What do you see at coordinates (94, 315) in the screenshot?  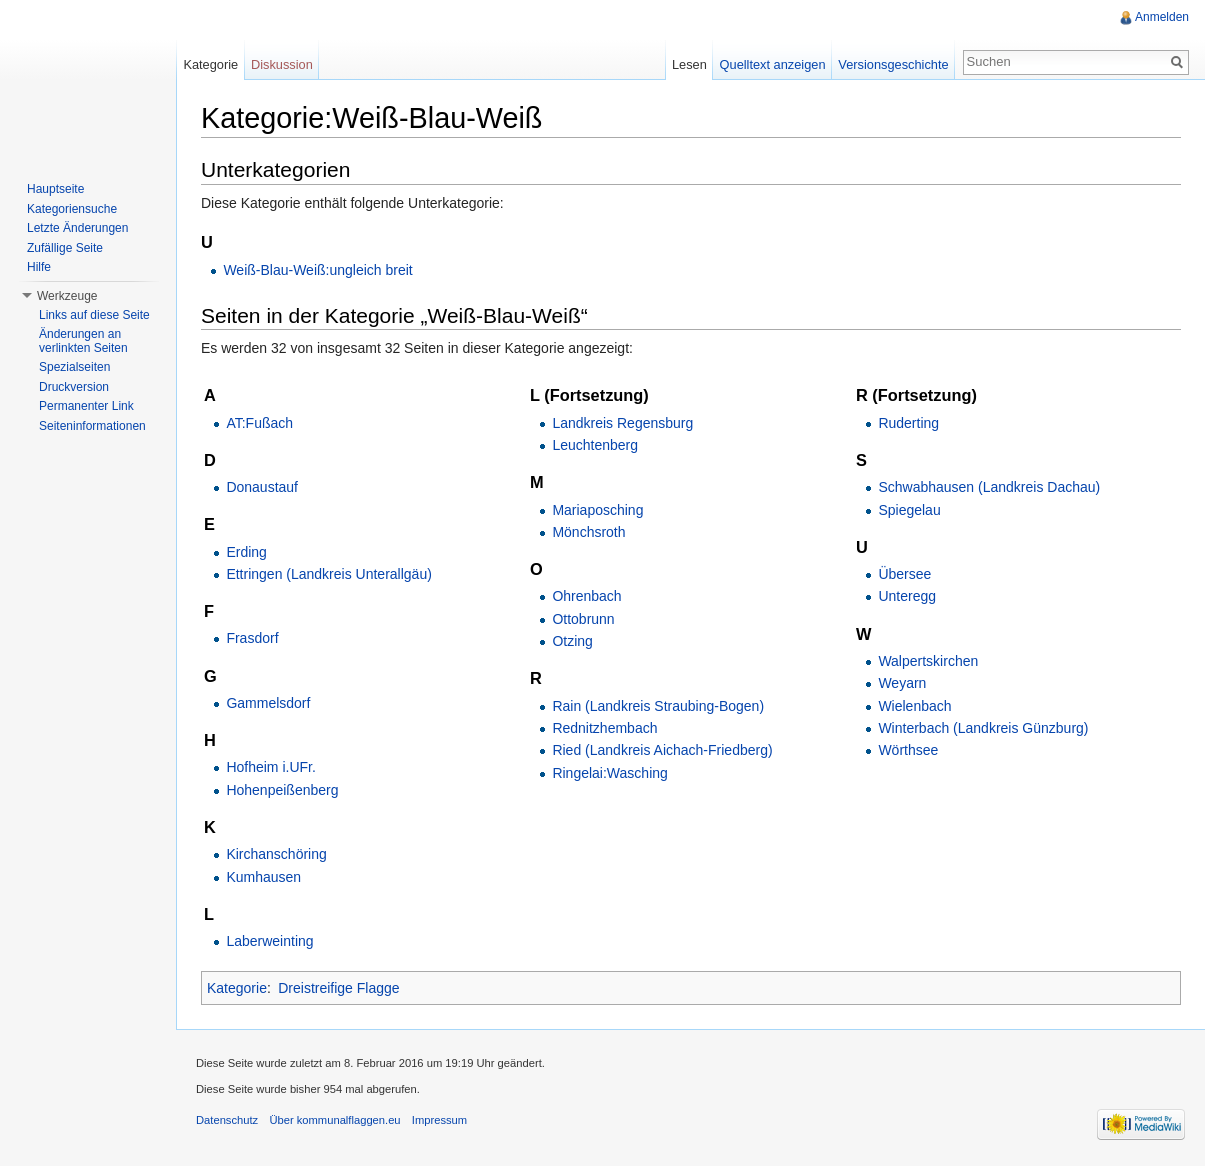 I see `Links auf diese Seite` at bounding box center [94, 315].